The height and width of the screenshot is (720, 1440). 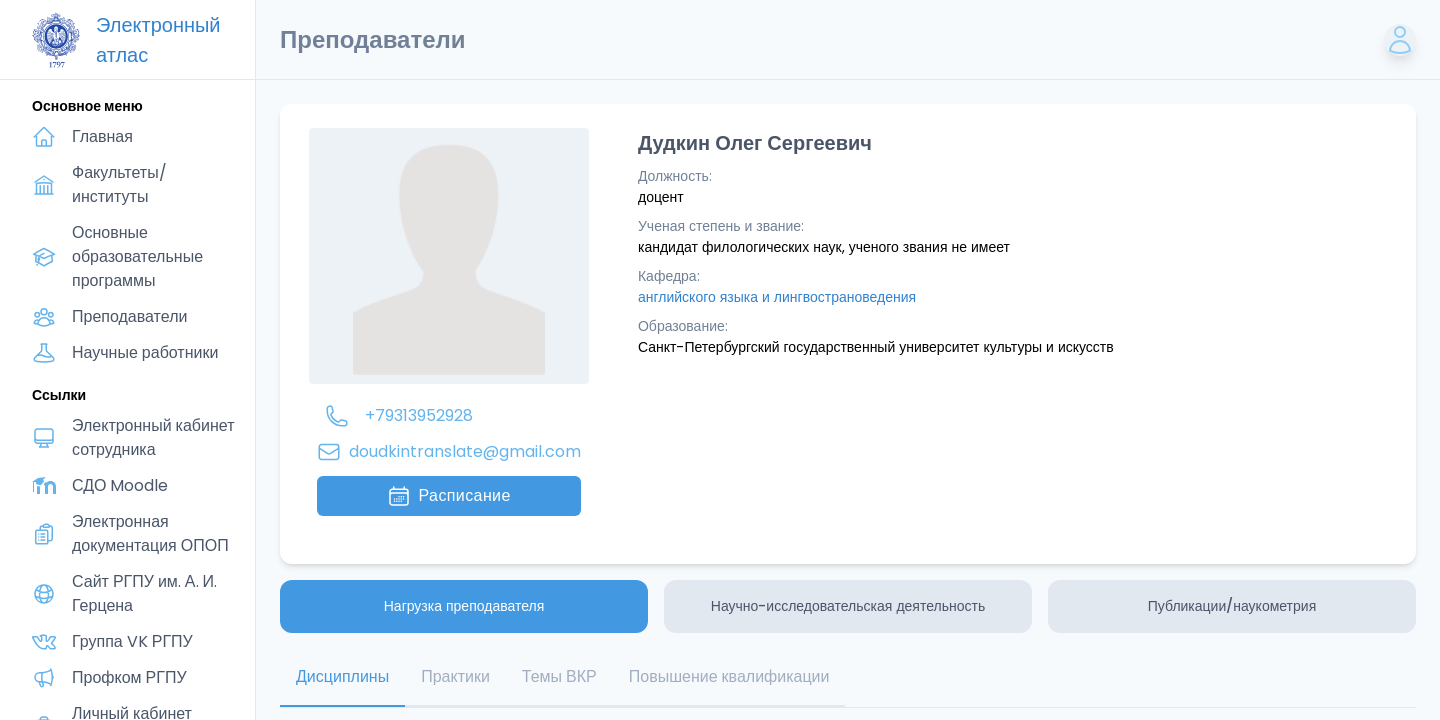 I want to click on Преподаватели, so click(x=129, y=316).